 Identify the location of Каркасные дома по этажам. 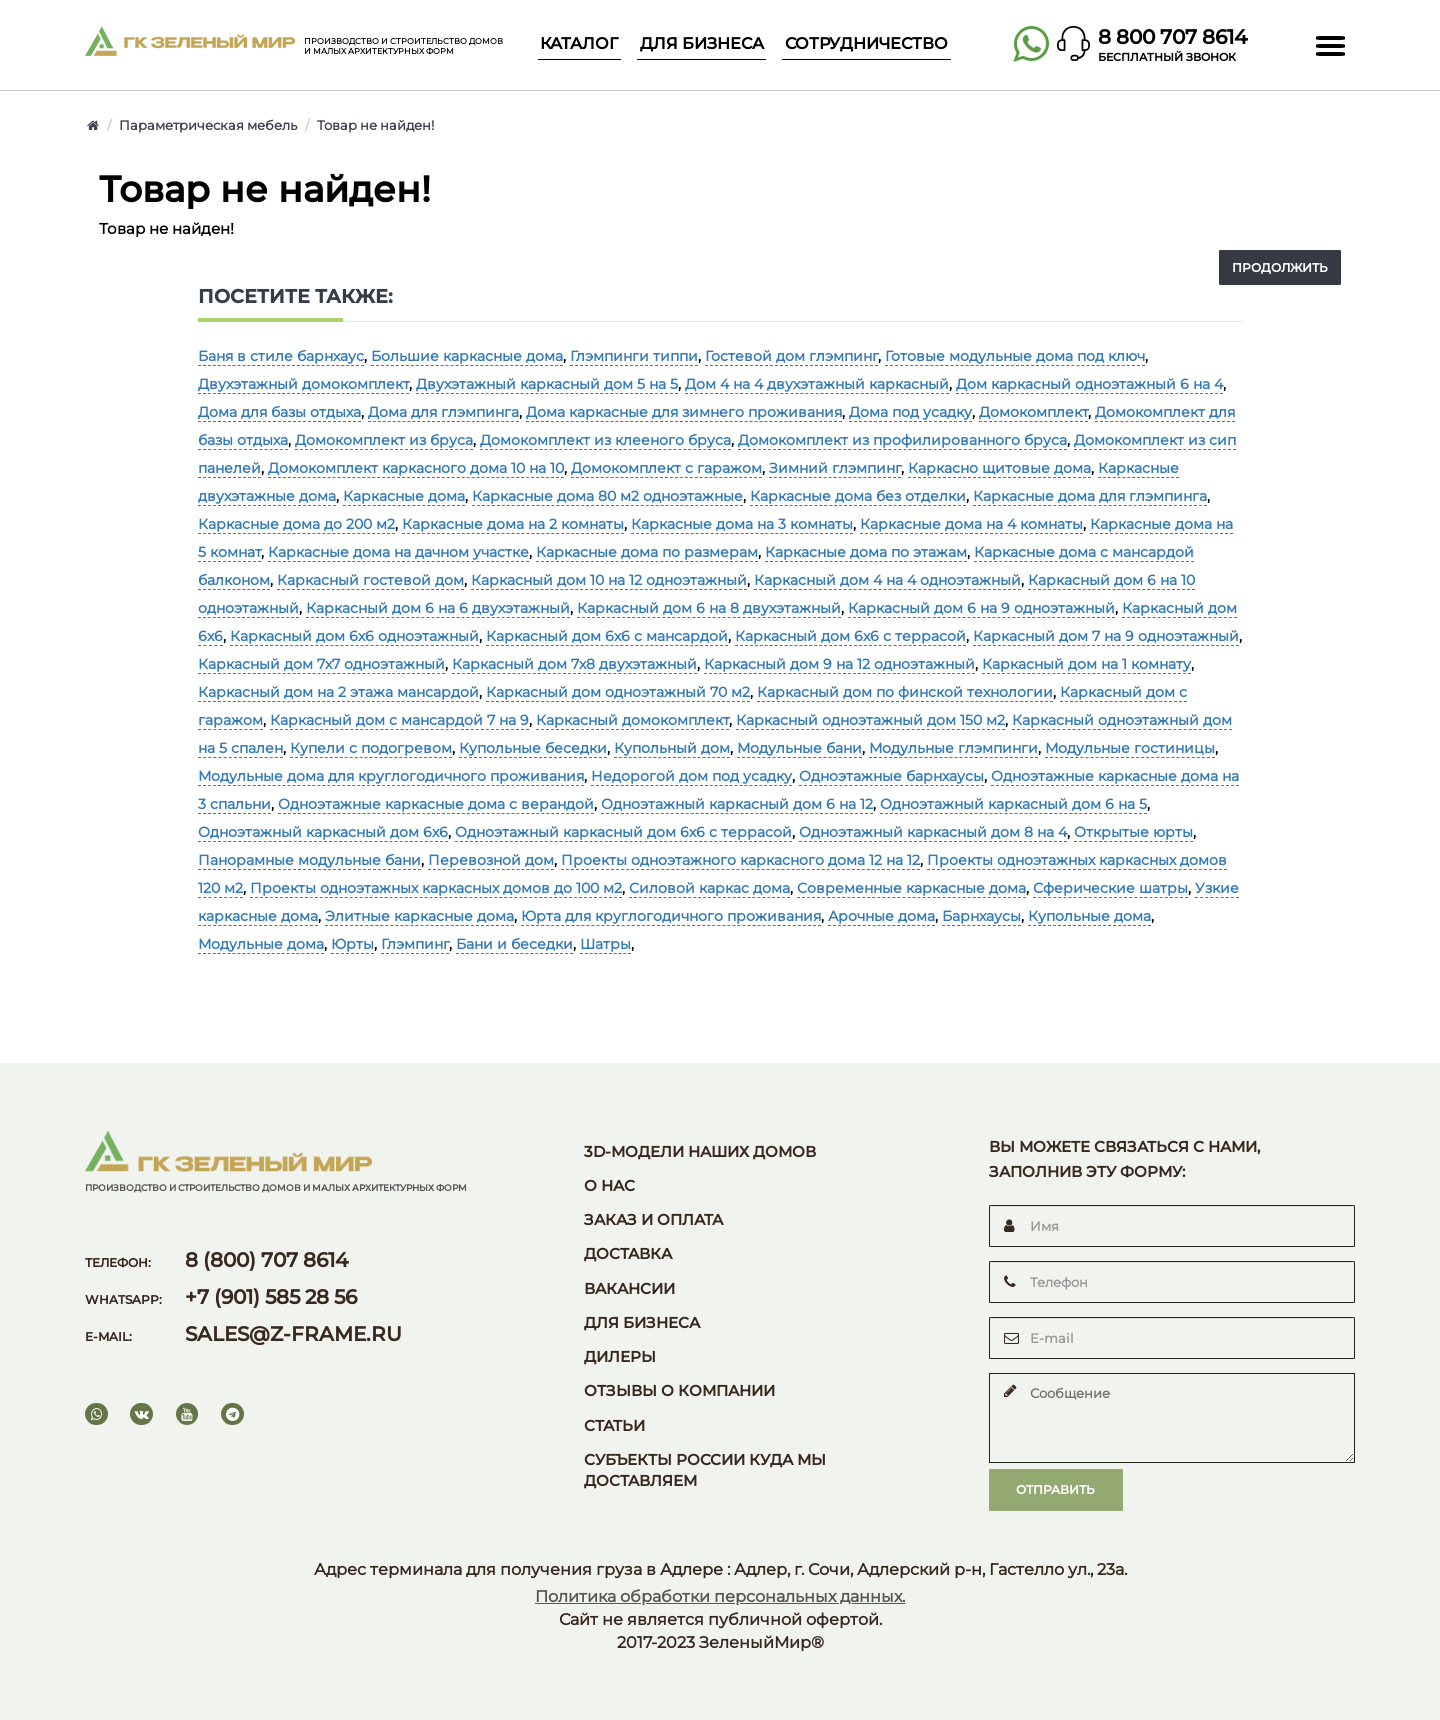
(866, 552).